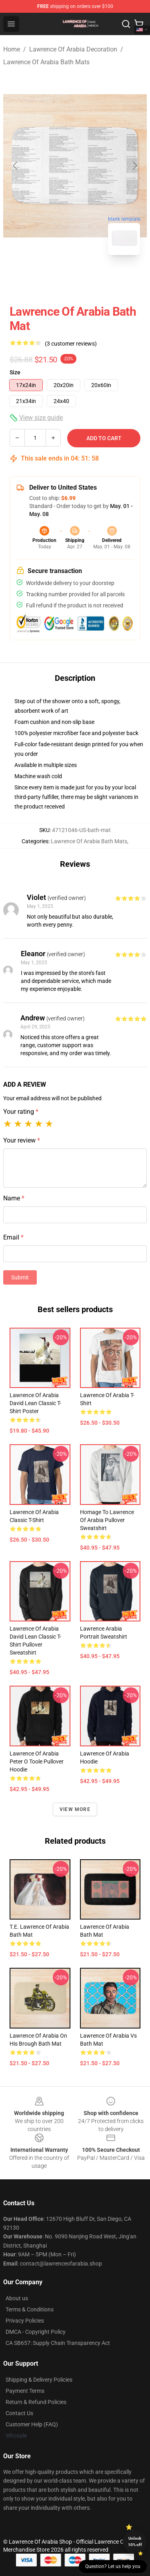 Image resolution: width=150 pixels, height=2576 pixels. I want to click on Homage to Lawrence of Arabia Pullover Sweatshirt, so click(107, 1520).